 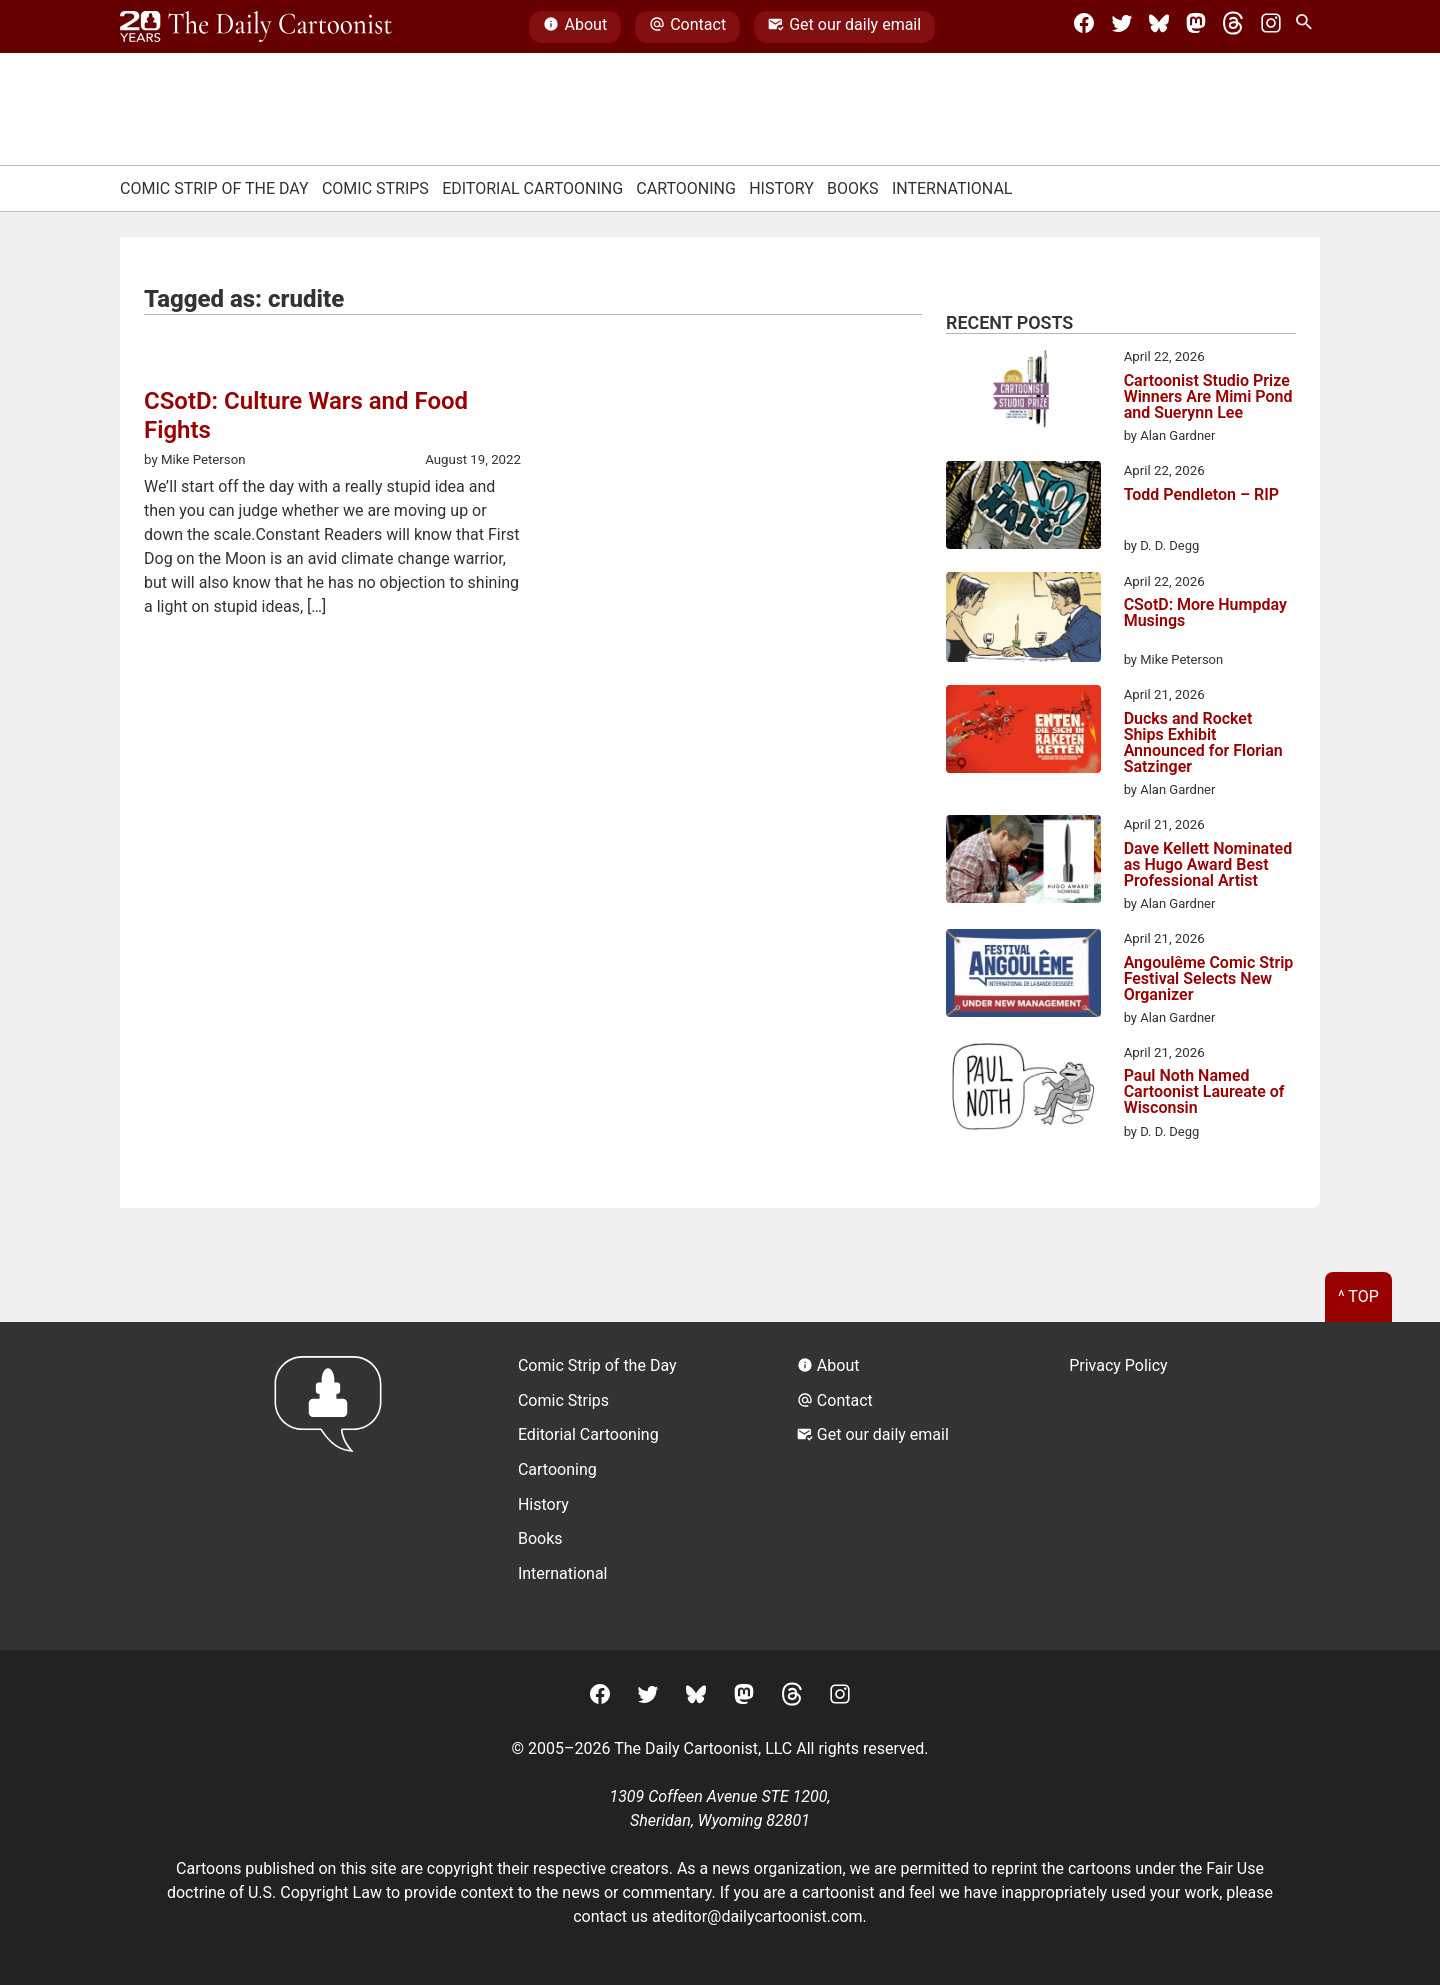 I want to click on ^ Top, so click(x=1358, y=1296).